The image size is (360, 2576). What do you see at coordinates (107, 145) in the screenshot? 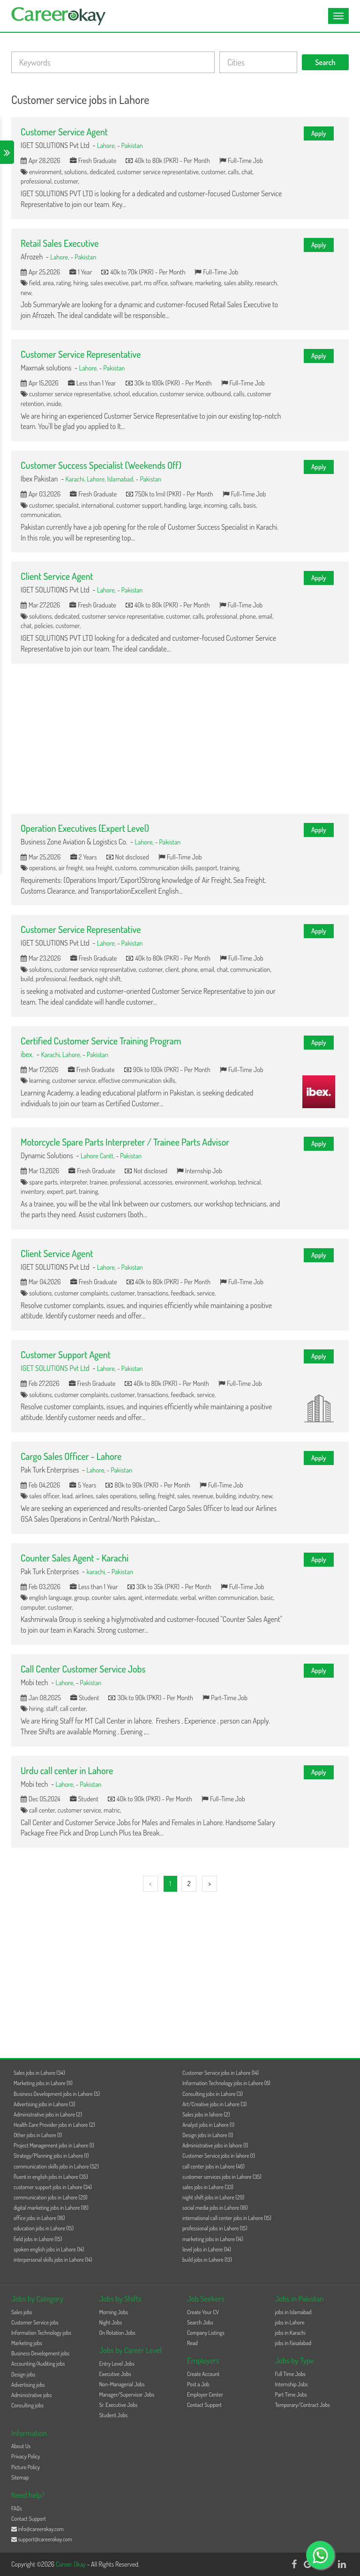
I see `Lahore,` at bounding box center [107, 145].